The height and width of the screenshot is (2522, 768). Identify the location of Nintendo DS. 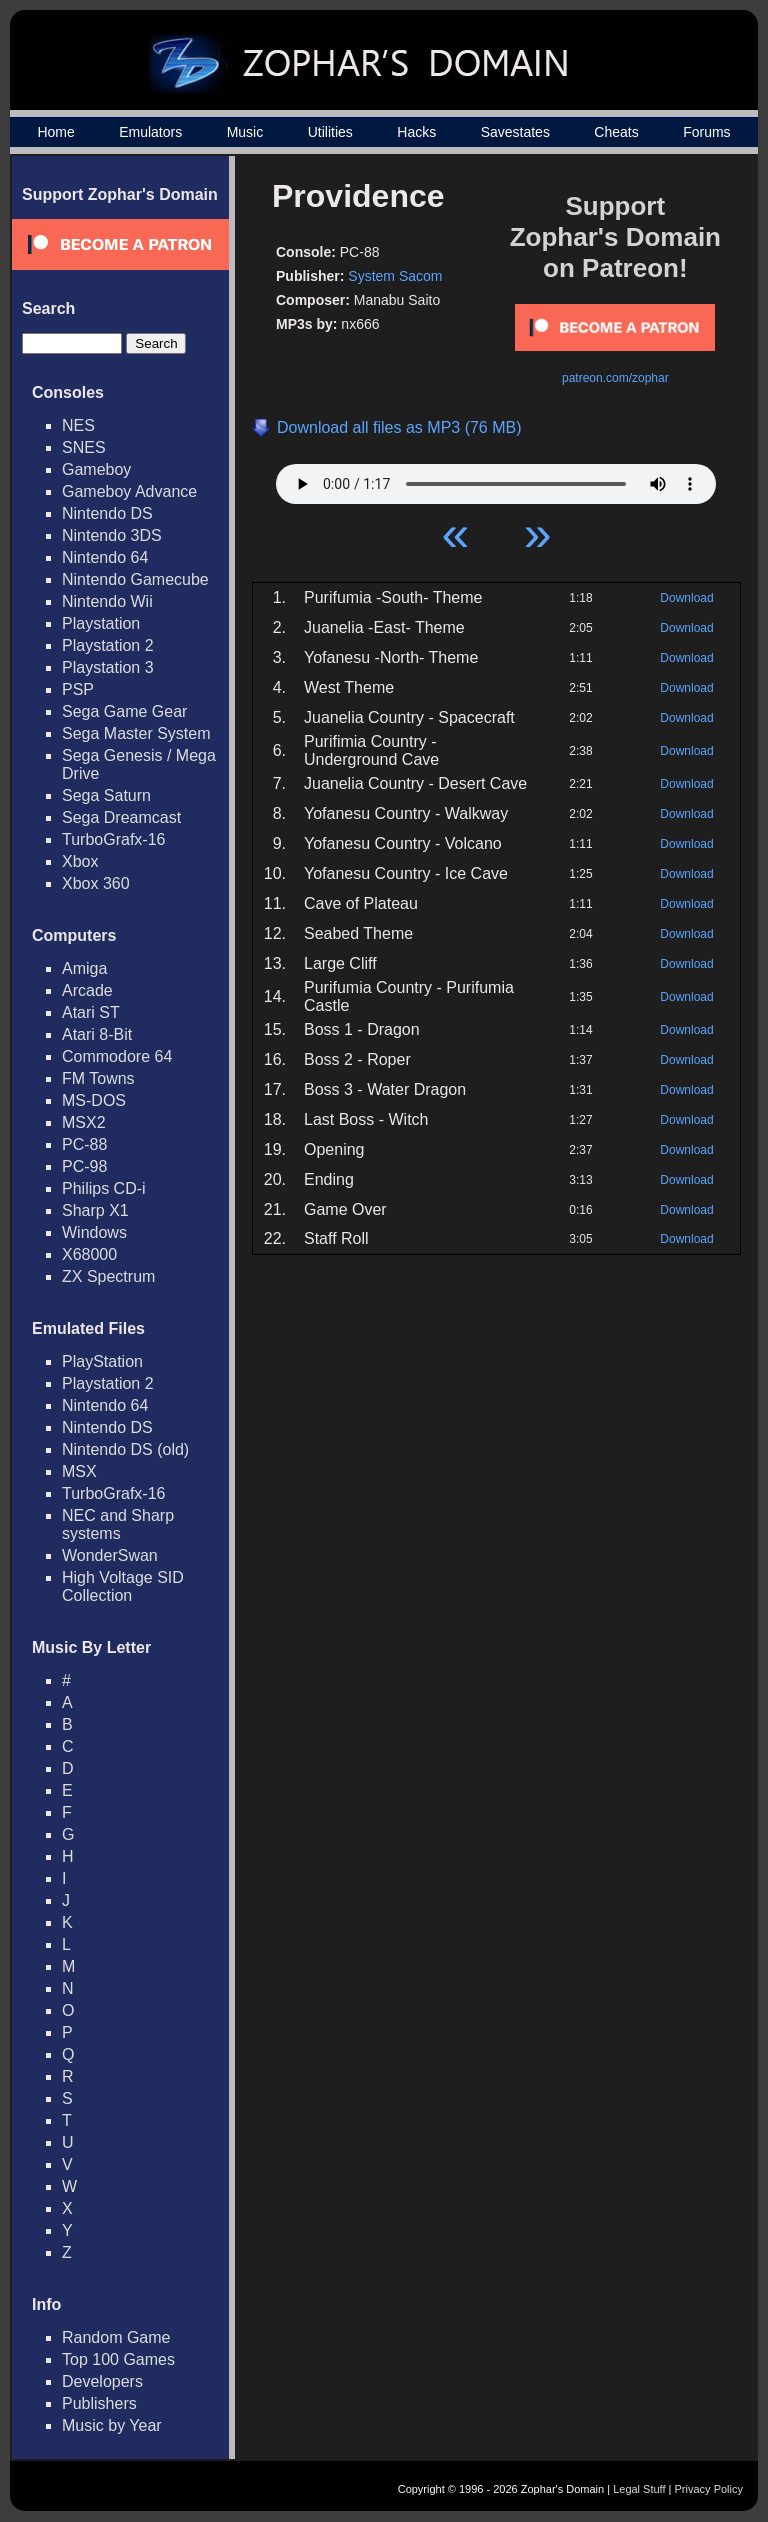
(107, 513).